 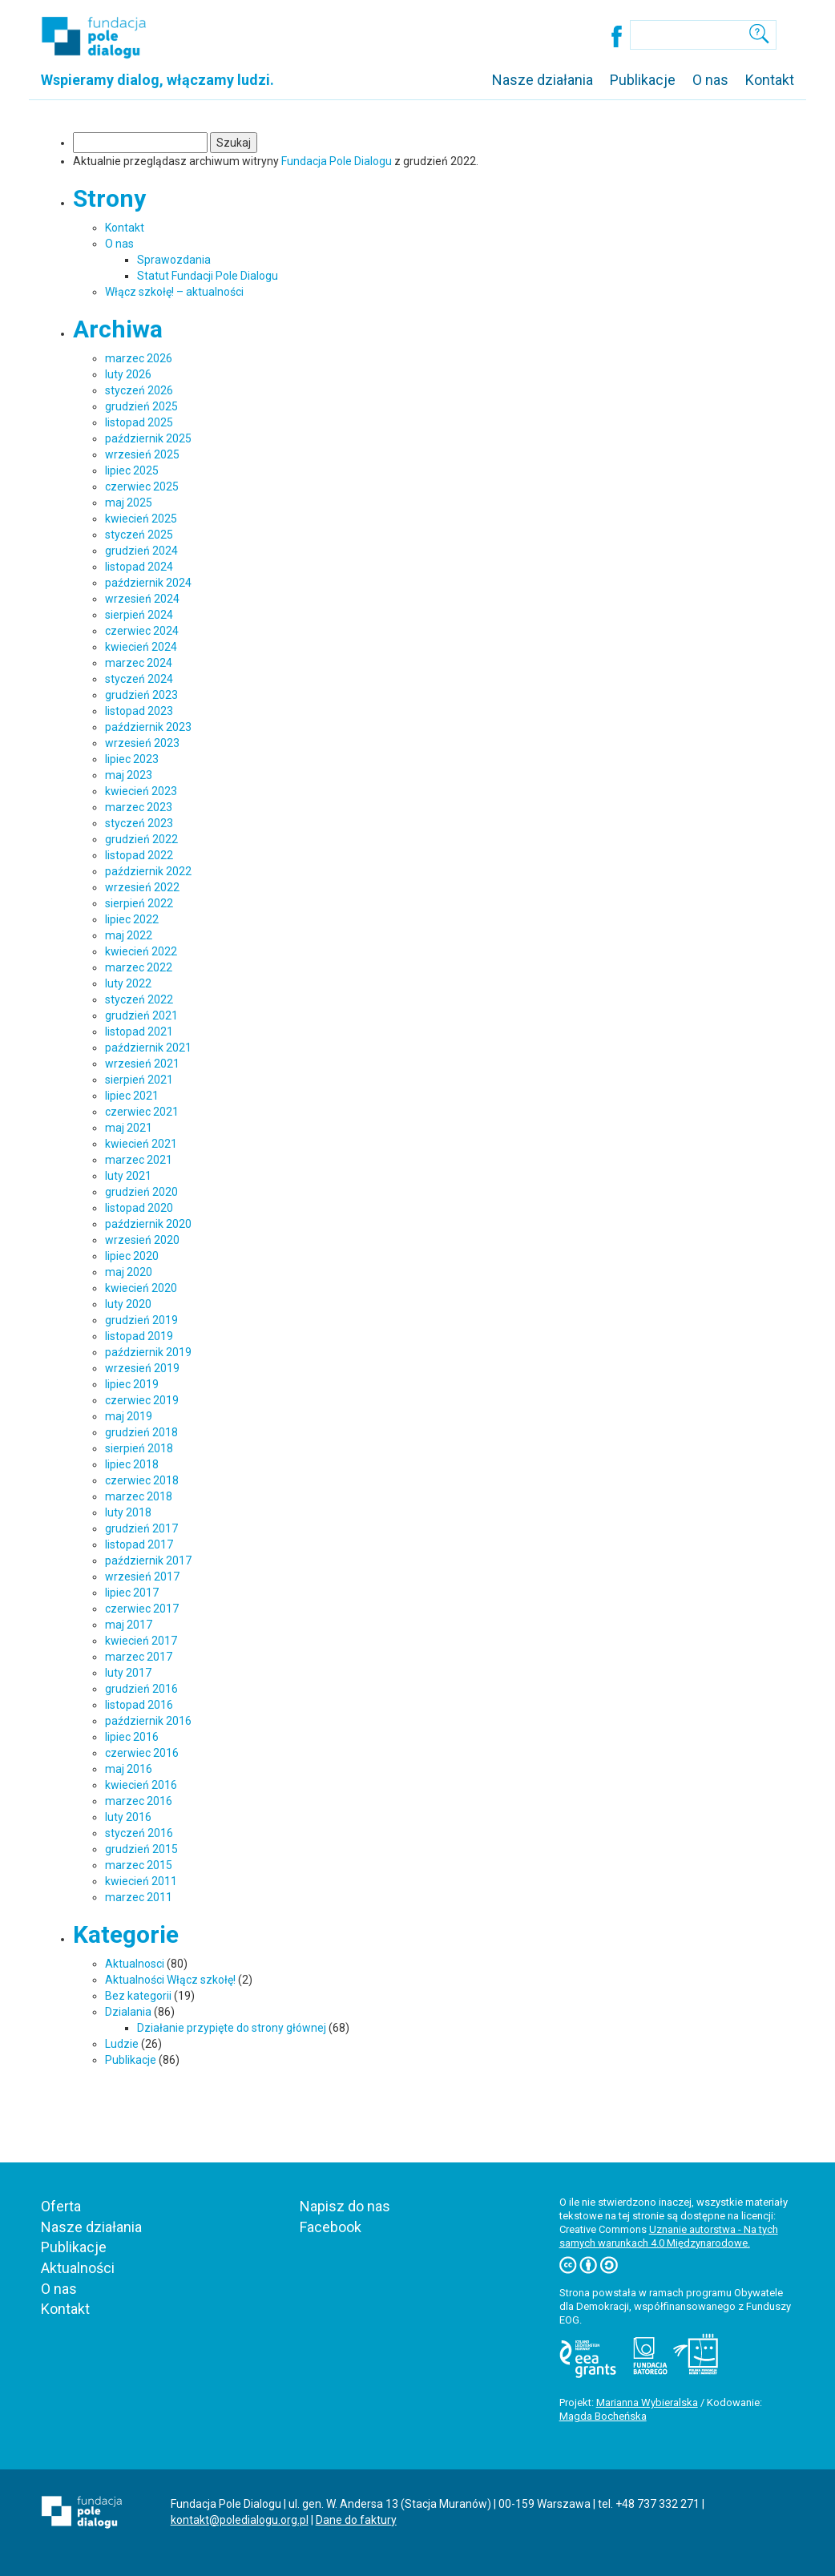 I want to click on czerwiec 2024, so click(x=142, y=630).